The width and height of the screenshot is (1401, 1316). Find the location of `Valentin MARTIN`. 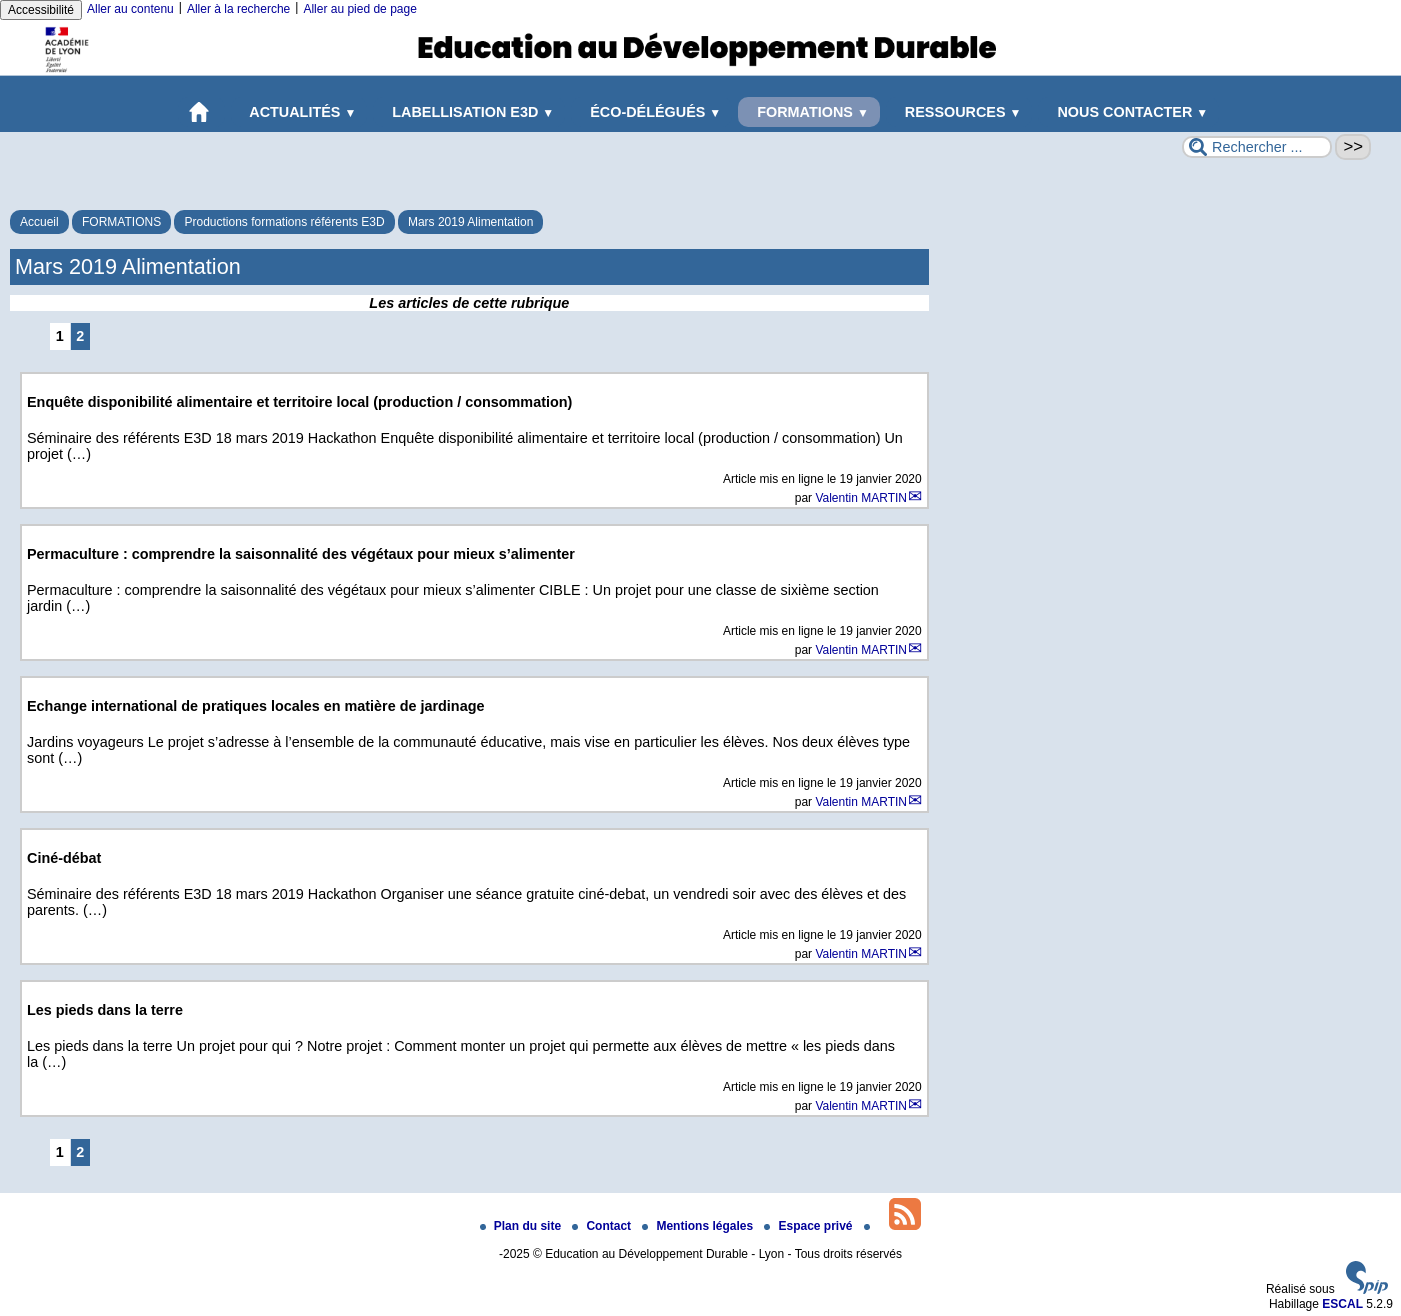

Valentin MARTIN is located at coordinates (861, 498).